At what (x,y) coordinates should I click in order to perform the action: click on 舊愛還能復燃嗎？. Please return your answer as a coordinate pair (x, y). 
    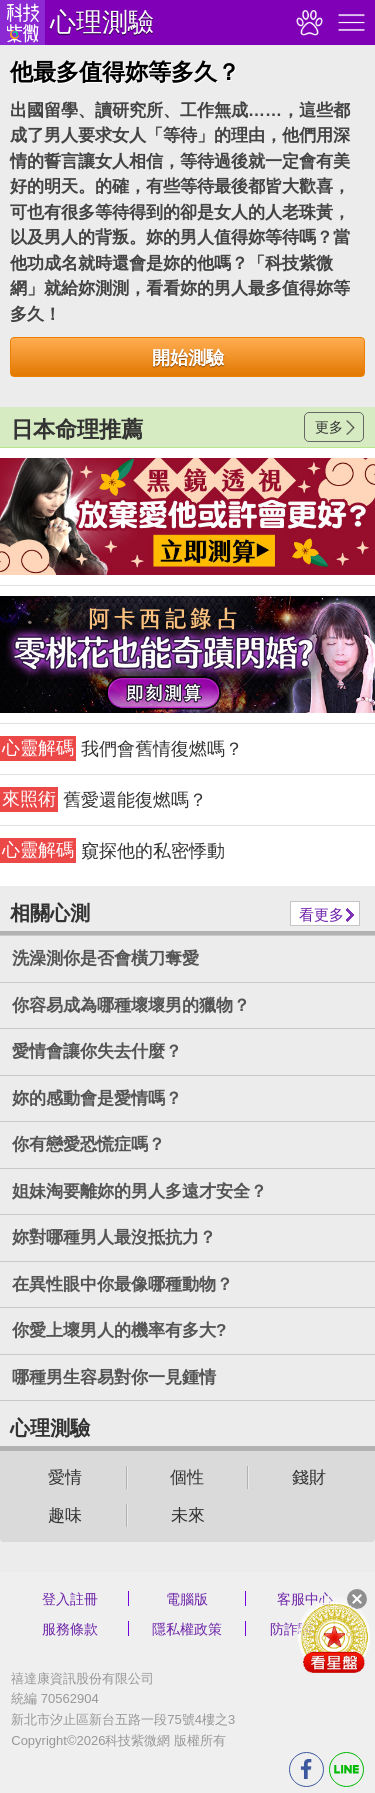
    Looking at the image, I should click on (103, 799).